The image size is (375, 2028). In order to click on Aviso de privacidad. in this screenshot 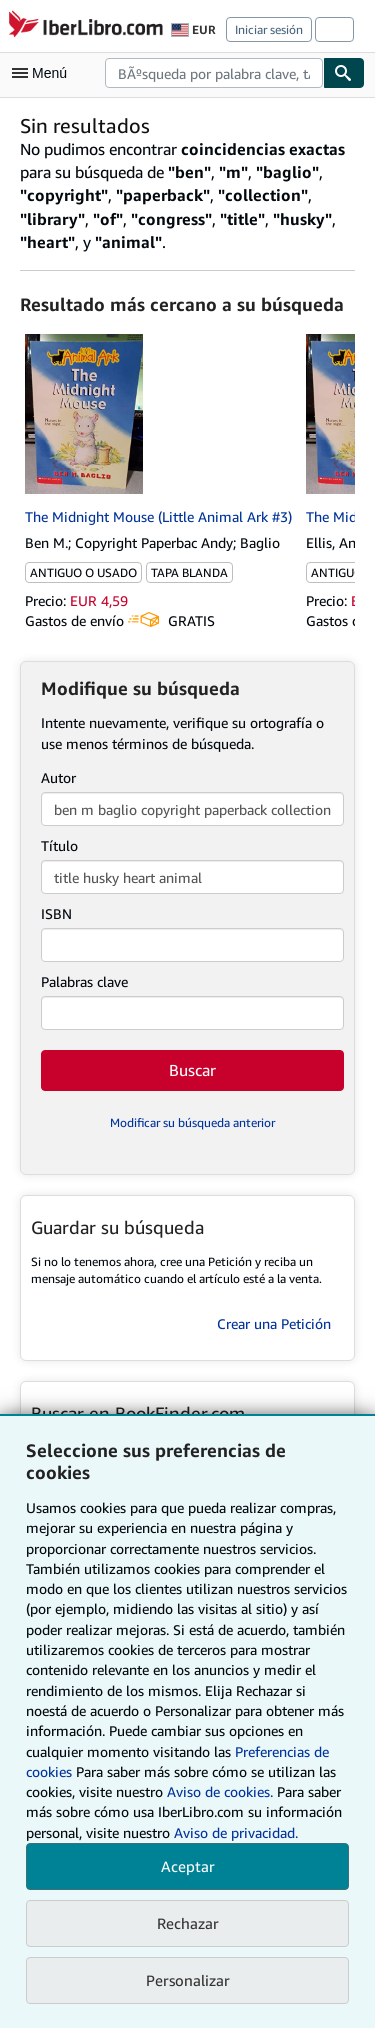, I will do `click(236, 1832)`.